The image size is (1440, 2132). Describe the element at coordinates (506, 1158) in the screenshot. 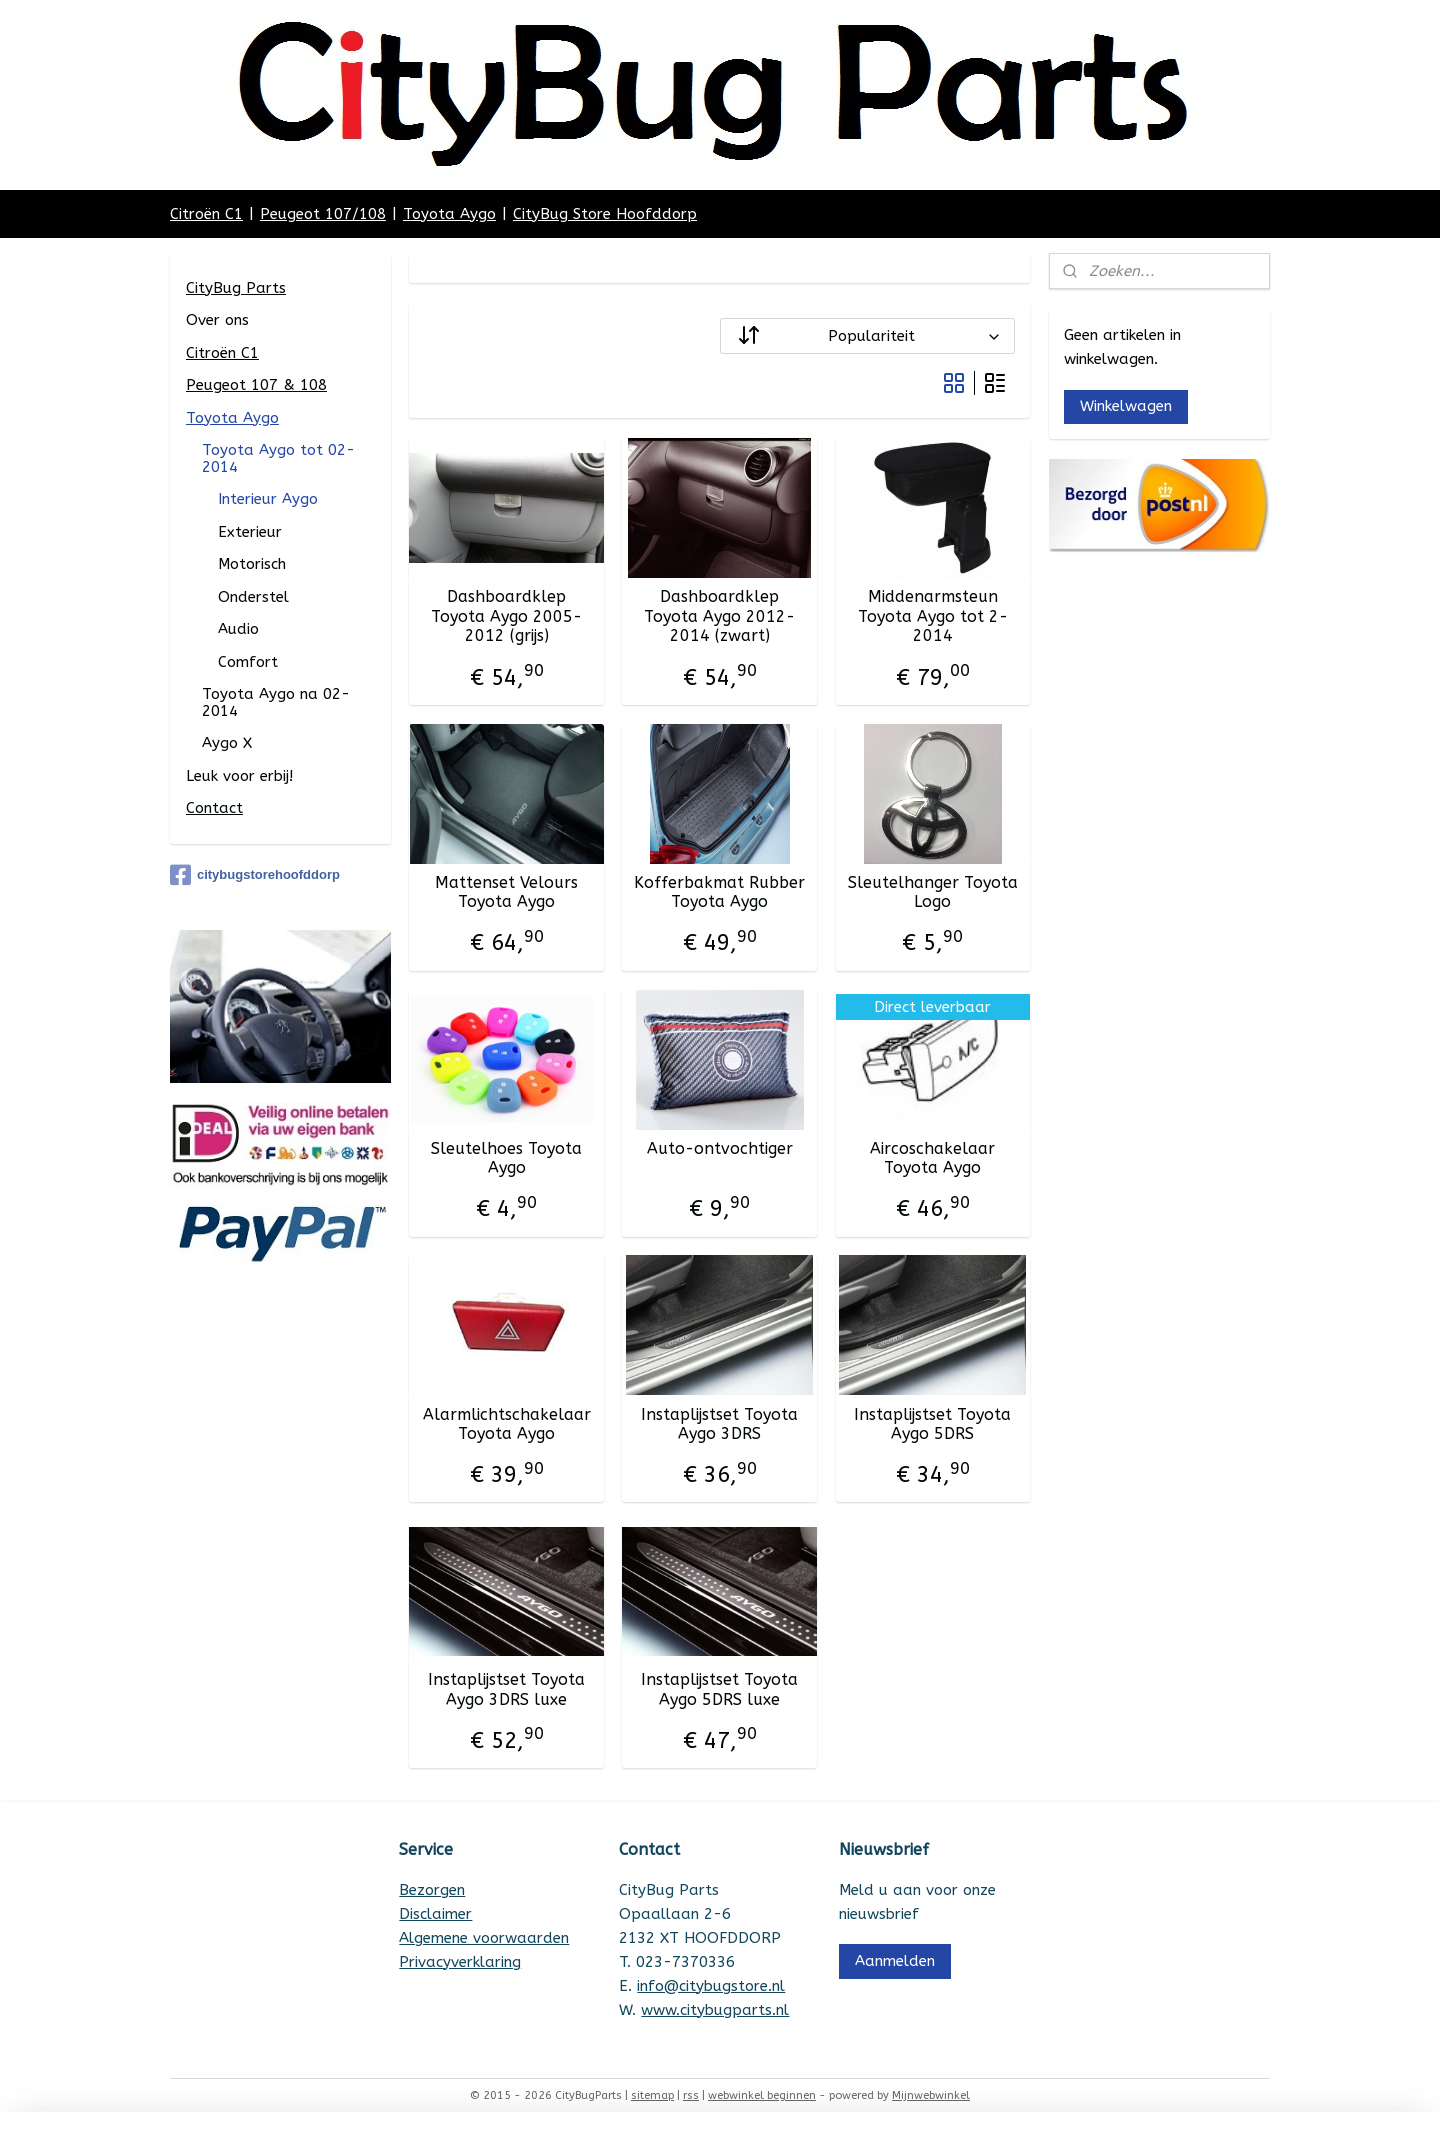

I see `Sleutelhoes Toyota Aygo` at that location.